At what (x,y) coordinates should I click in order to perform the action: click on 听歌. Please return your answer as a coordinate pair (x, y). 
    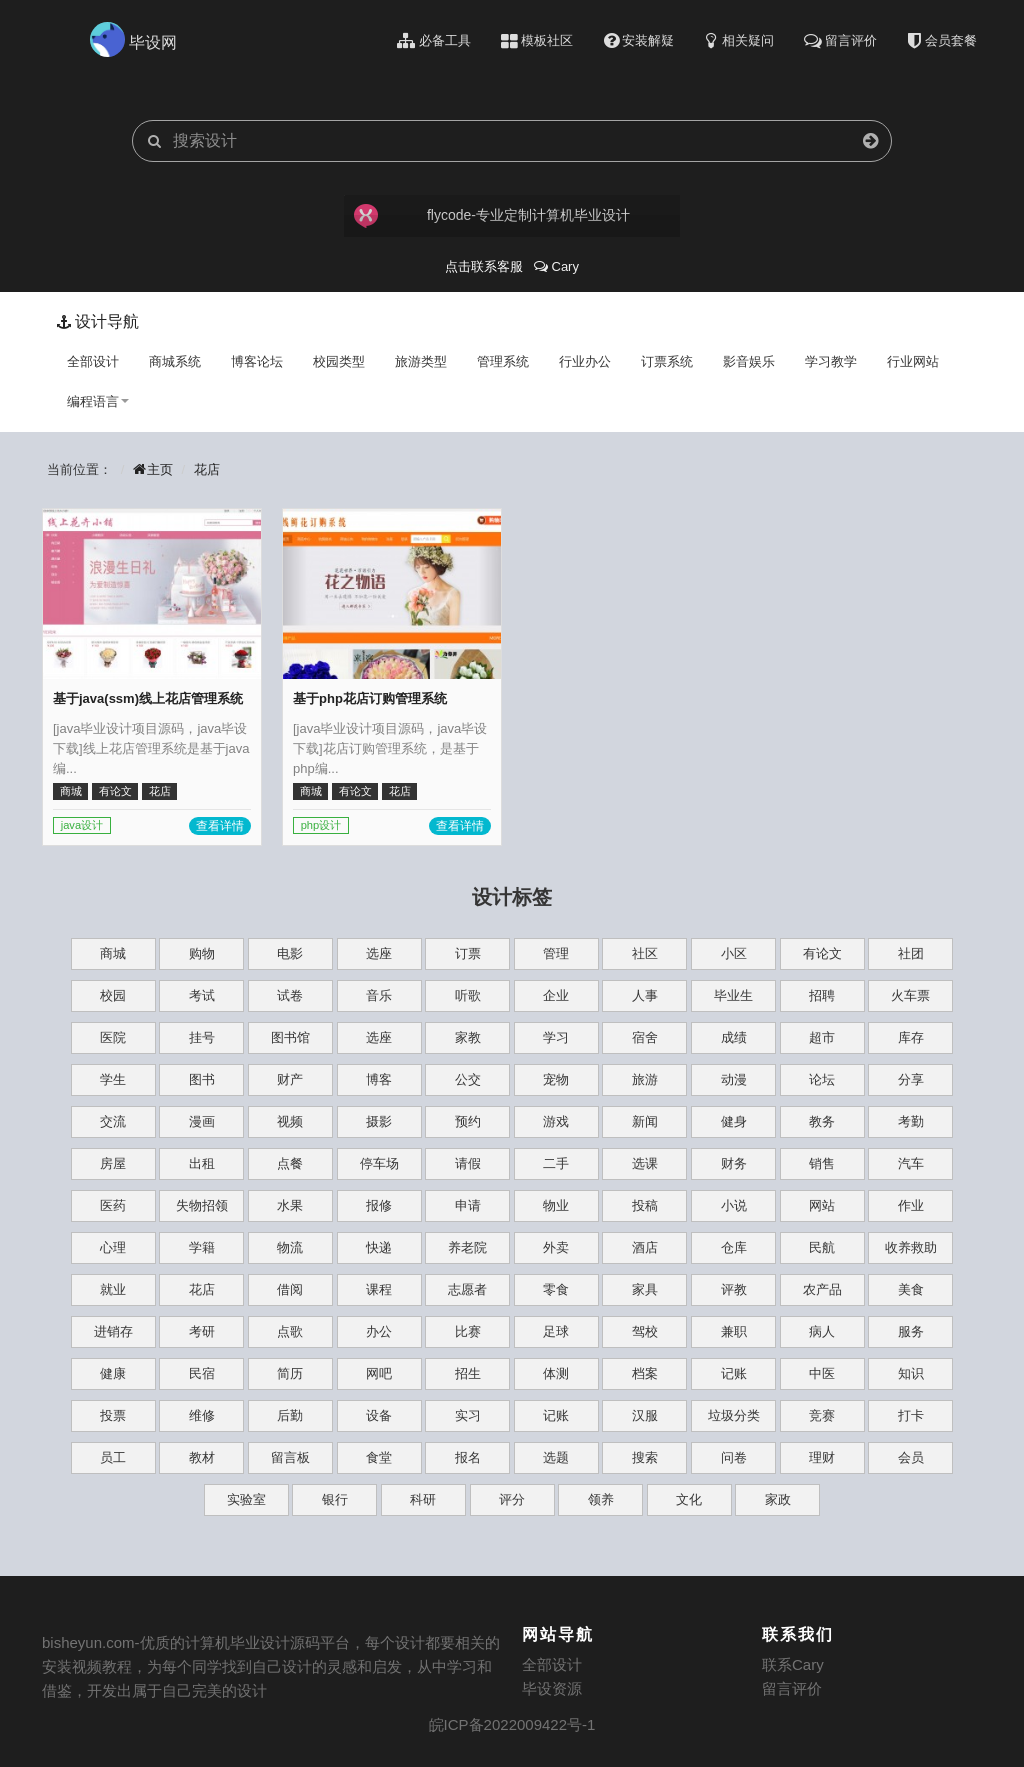
    Looking at the image, I should click on (468, 995).